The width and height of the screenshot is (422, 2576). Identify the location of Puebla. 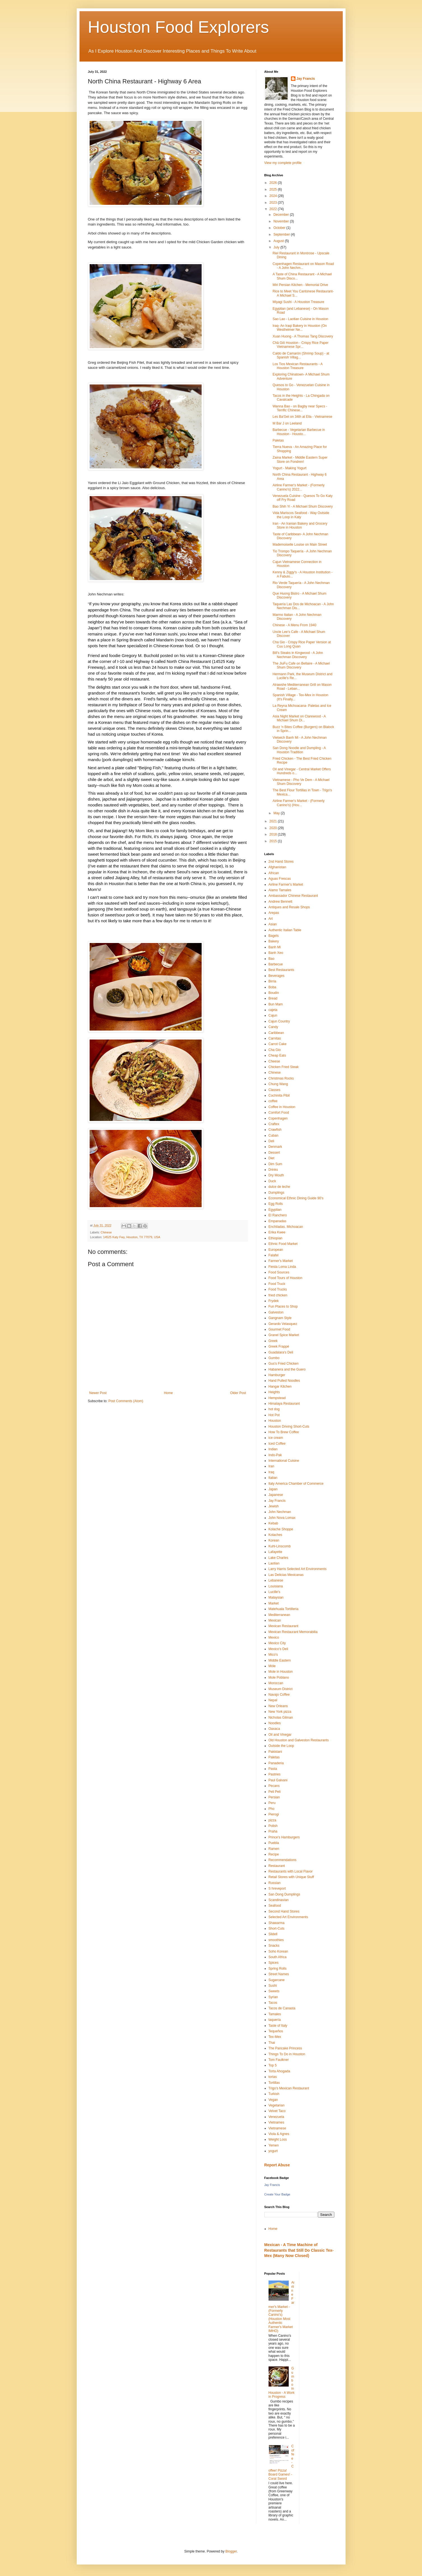
(274, 1843).